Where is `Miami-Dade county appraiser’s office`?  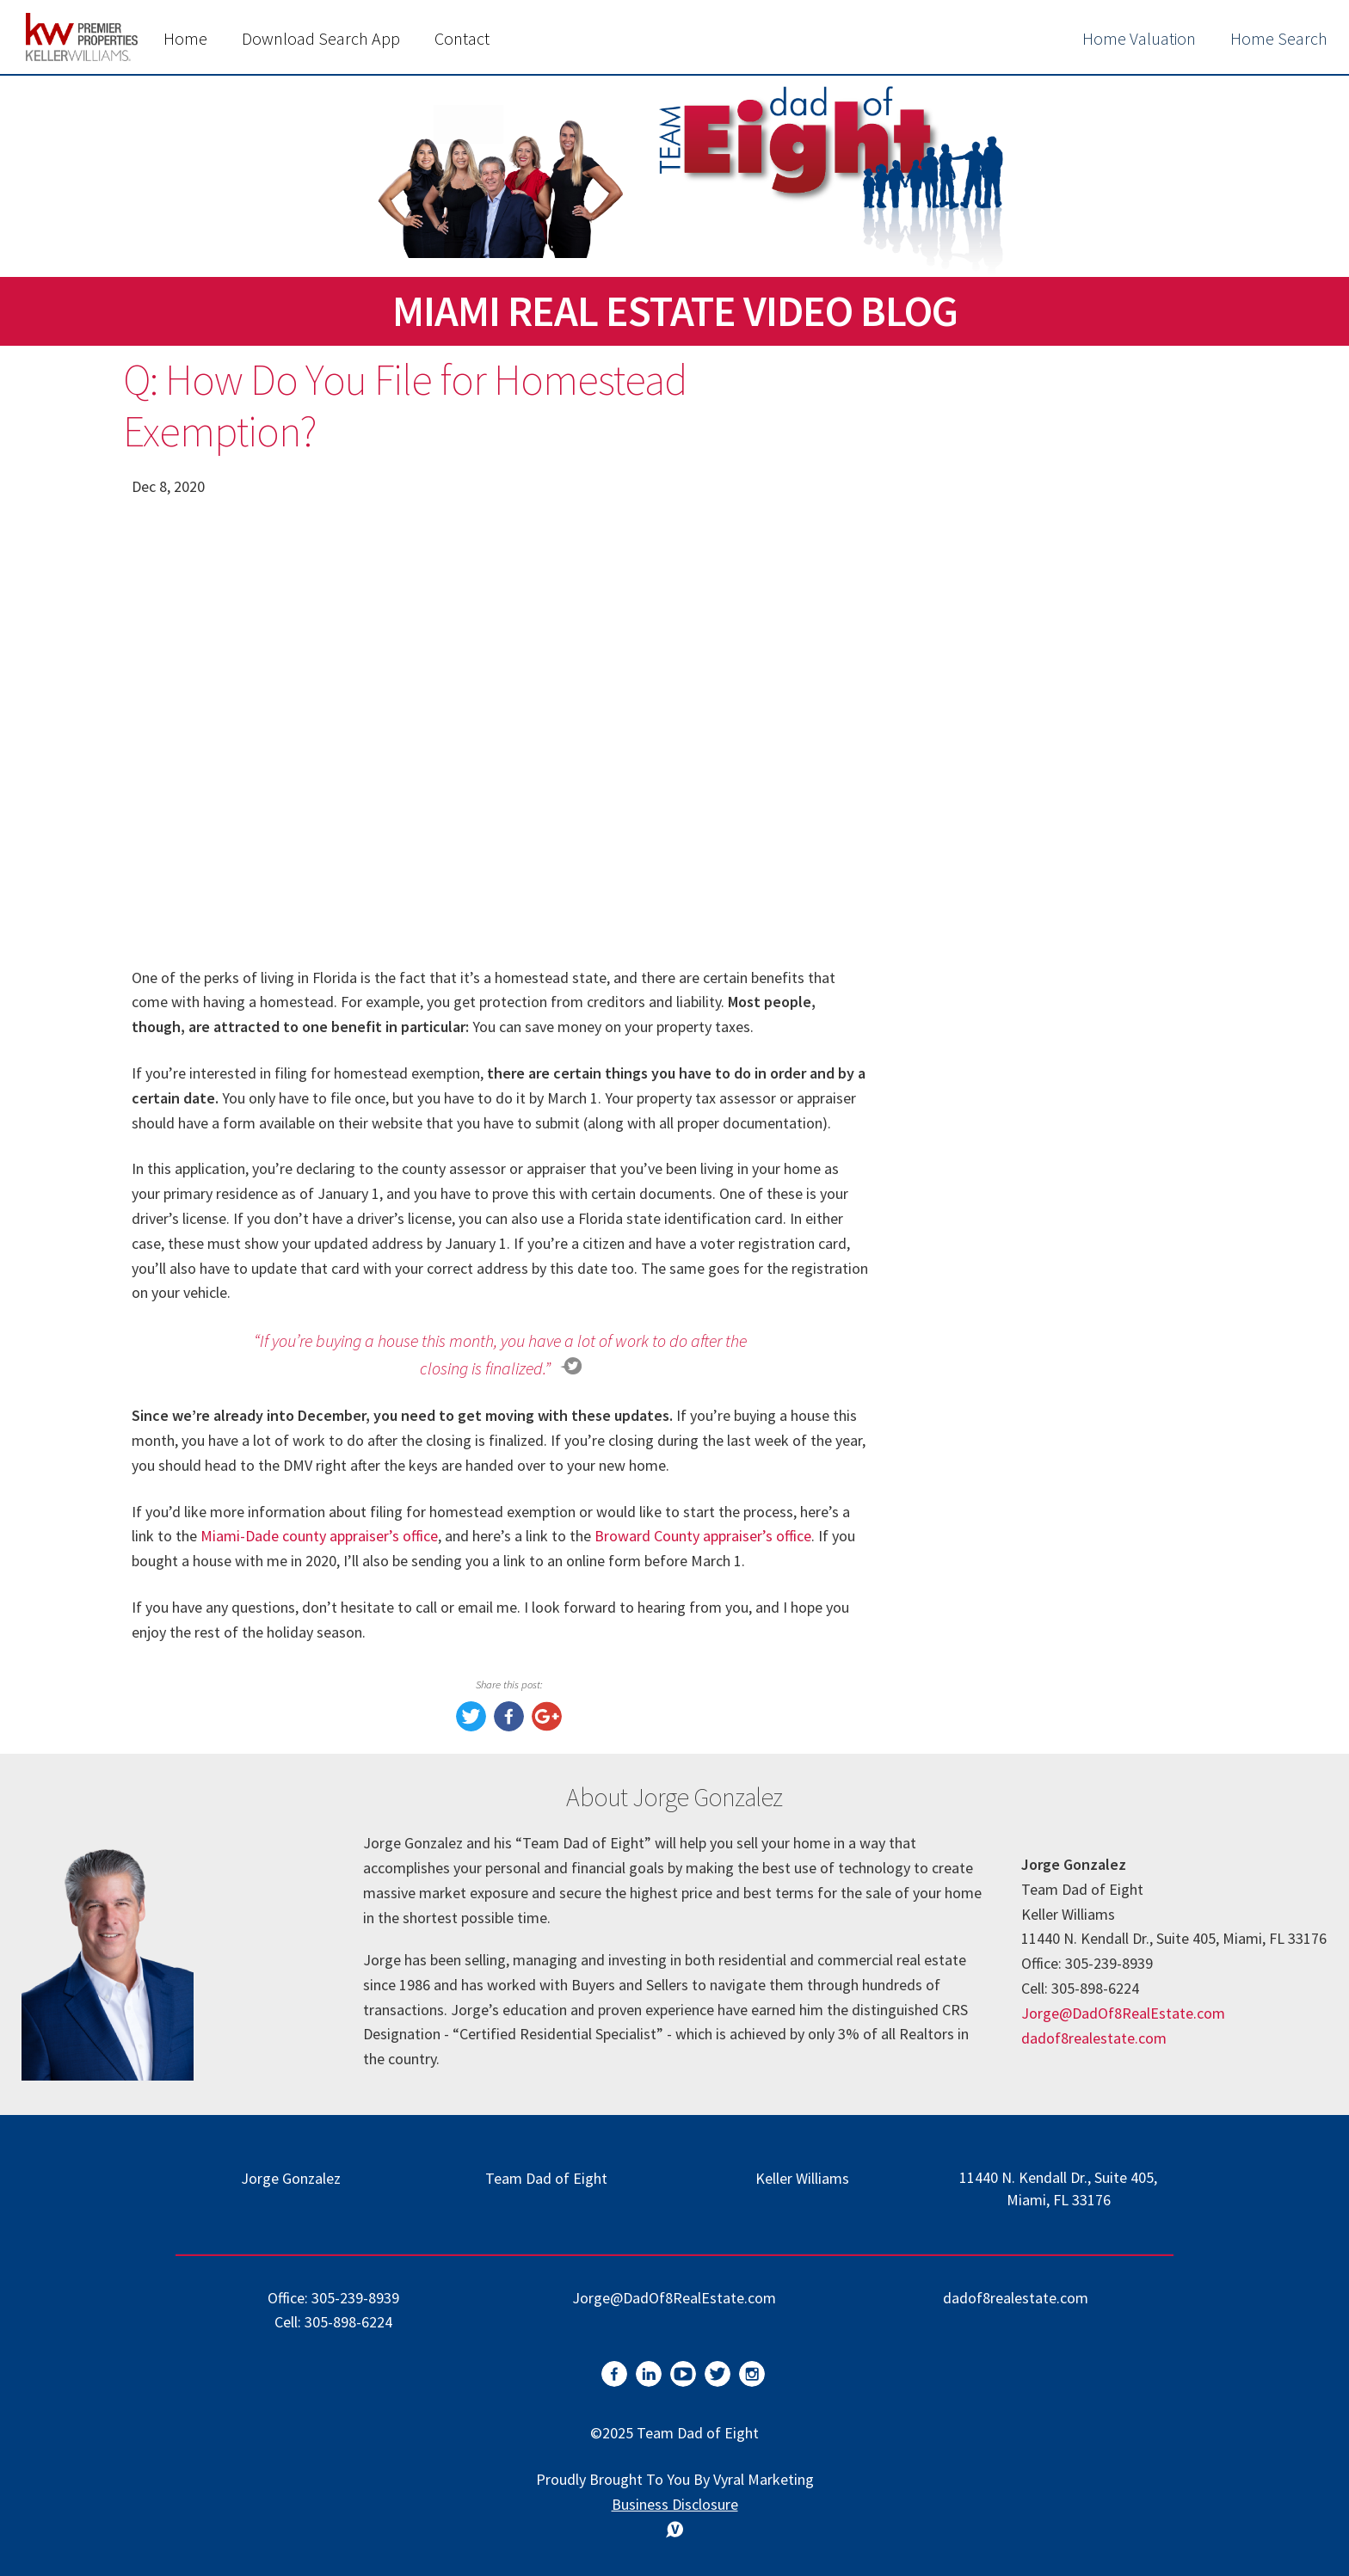
Miami-Dade county appraiser’s office is located at coordinates (319, 1536).